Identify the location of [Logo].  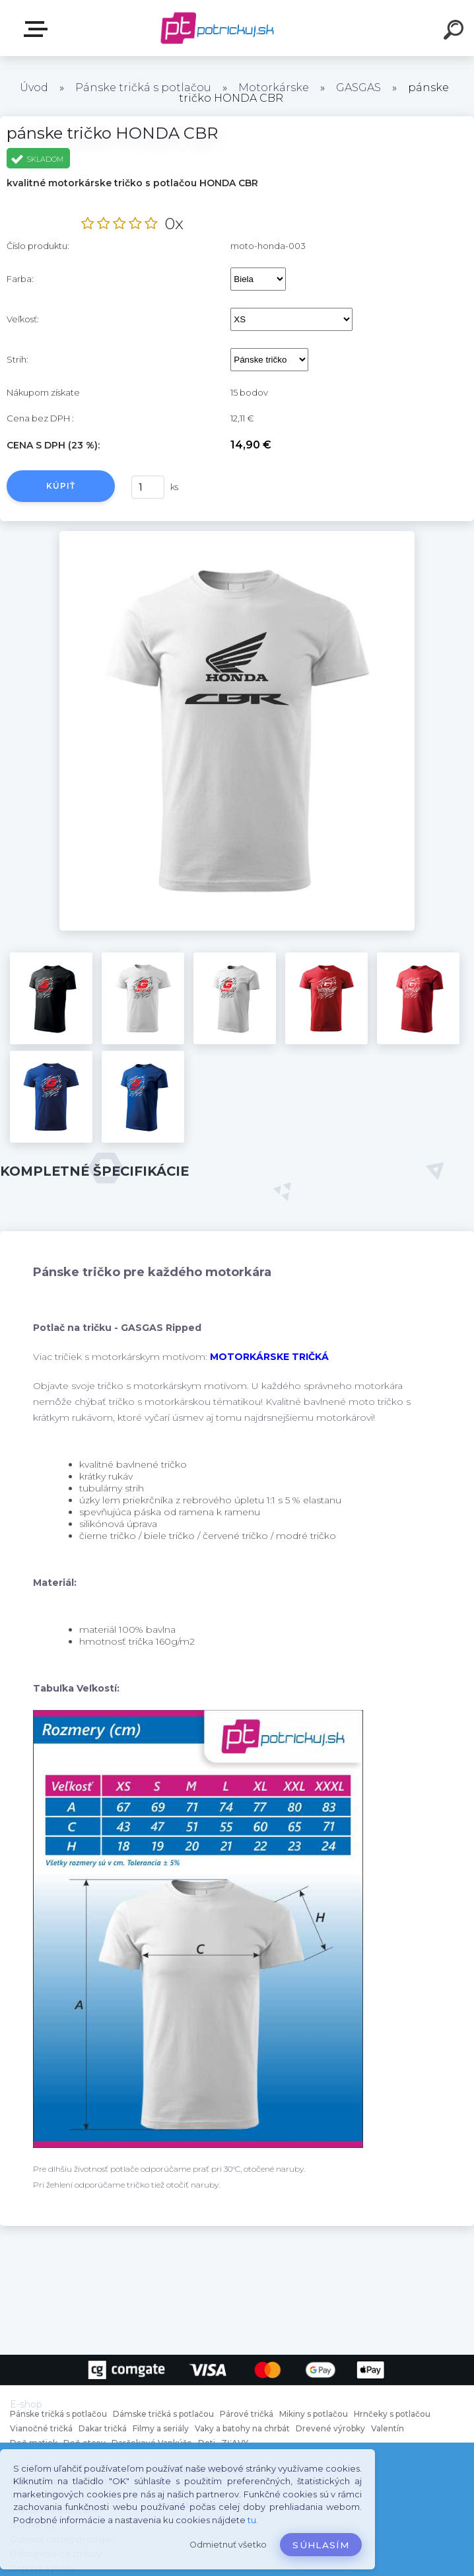
(217, 28).